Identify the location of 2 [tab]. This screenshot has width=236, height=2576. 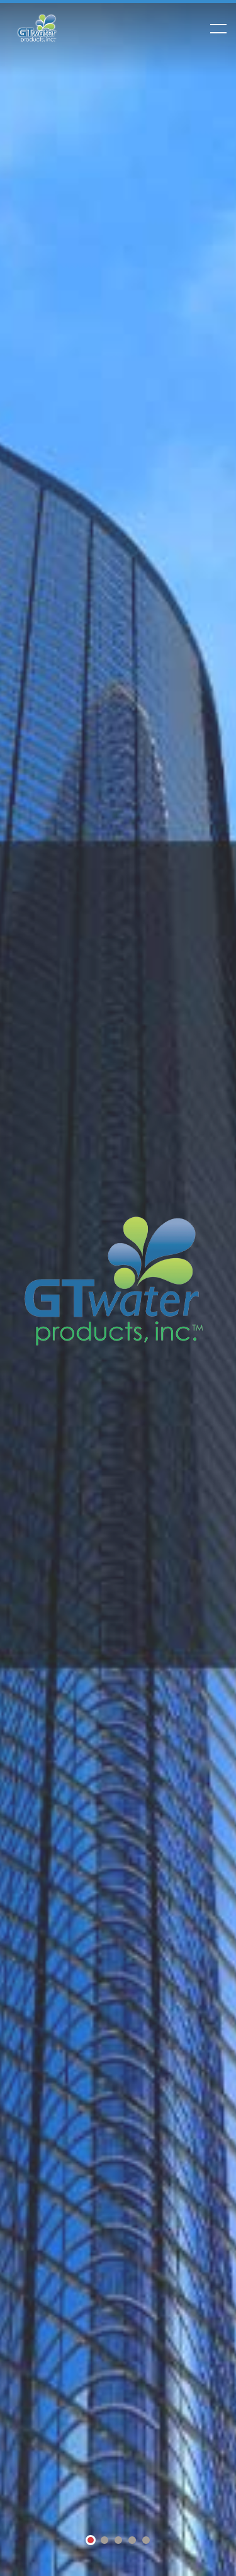
(104, 2541).